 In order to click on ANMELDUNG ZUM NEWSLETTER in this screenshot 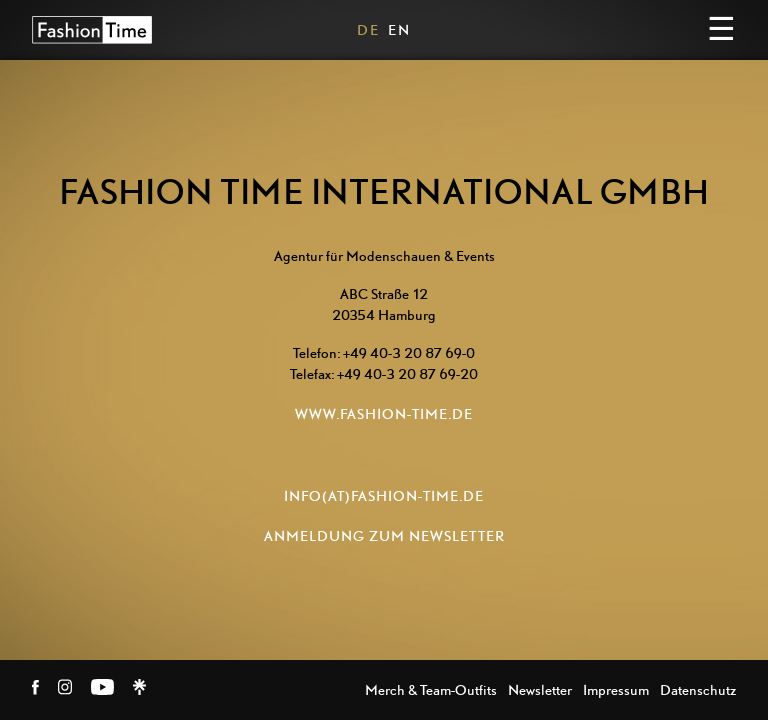, I will do `click(384, 535)`.